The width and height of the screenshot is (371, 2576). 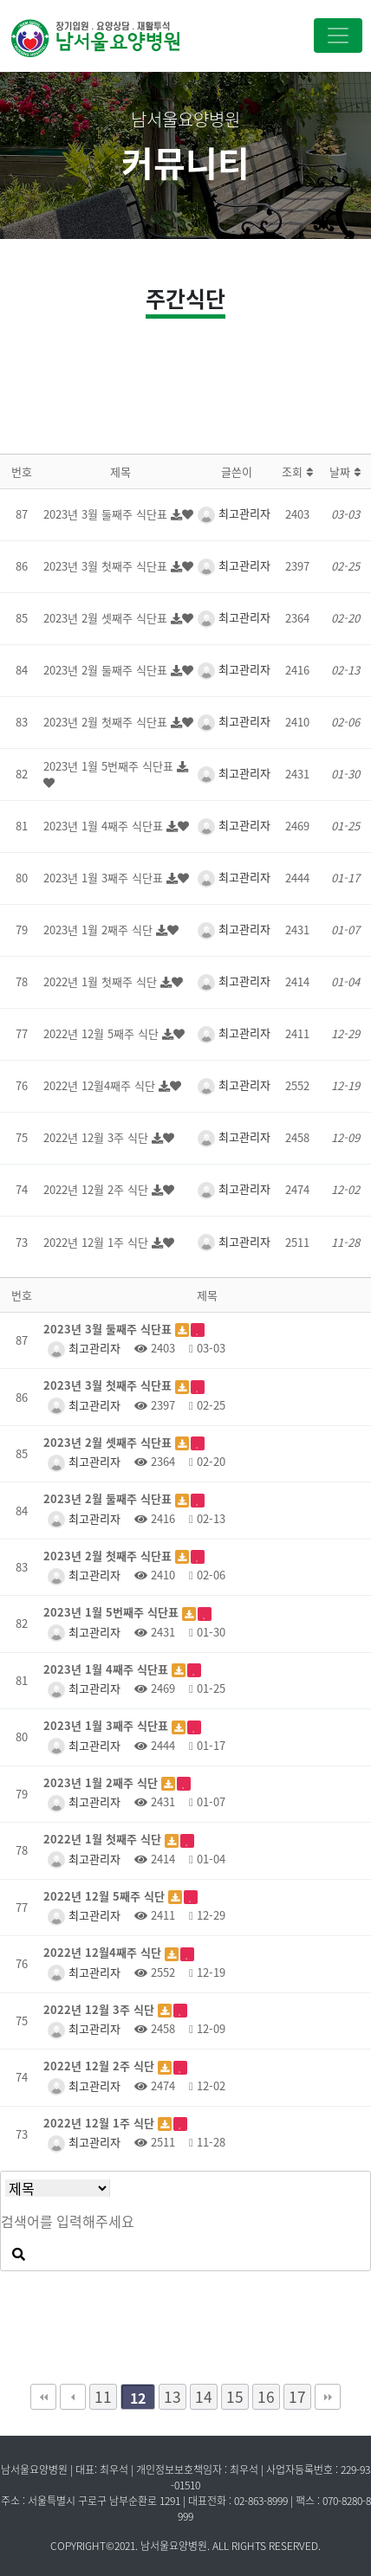 What do you see at coordinates (328, 2397) in the screenshot?
I see `맨끝` at bounding box center [328, 2397].